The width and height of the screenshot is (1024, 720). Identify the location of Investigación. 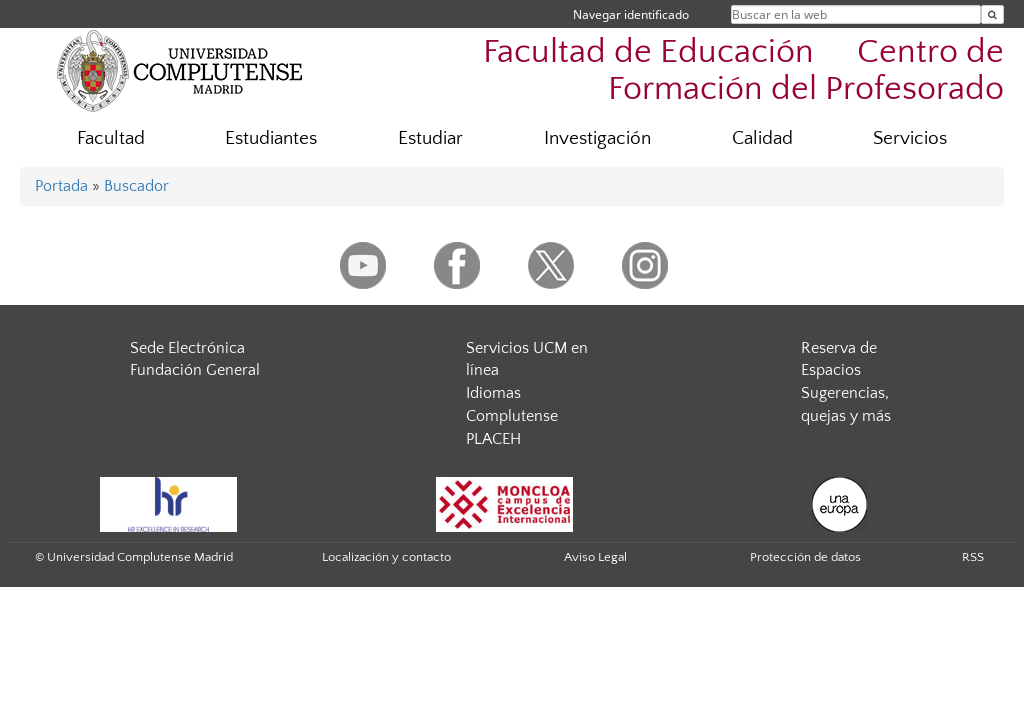
(597, 138).